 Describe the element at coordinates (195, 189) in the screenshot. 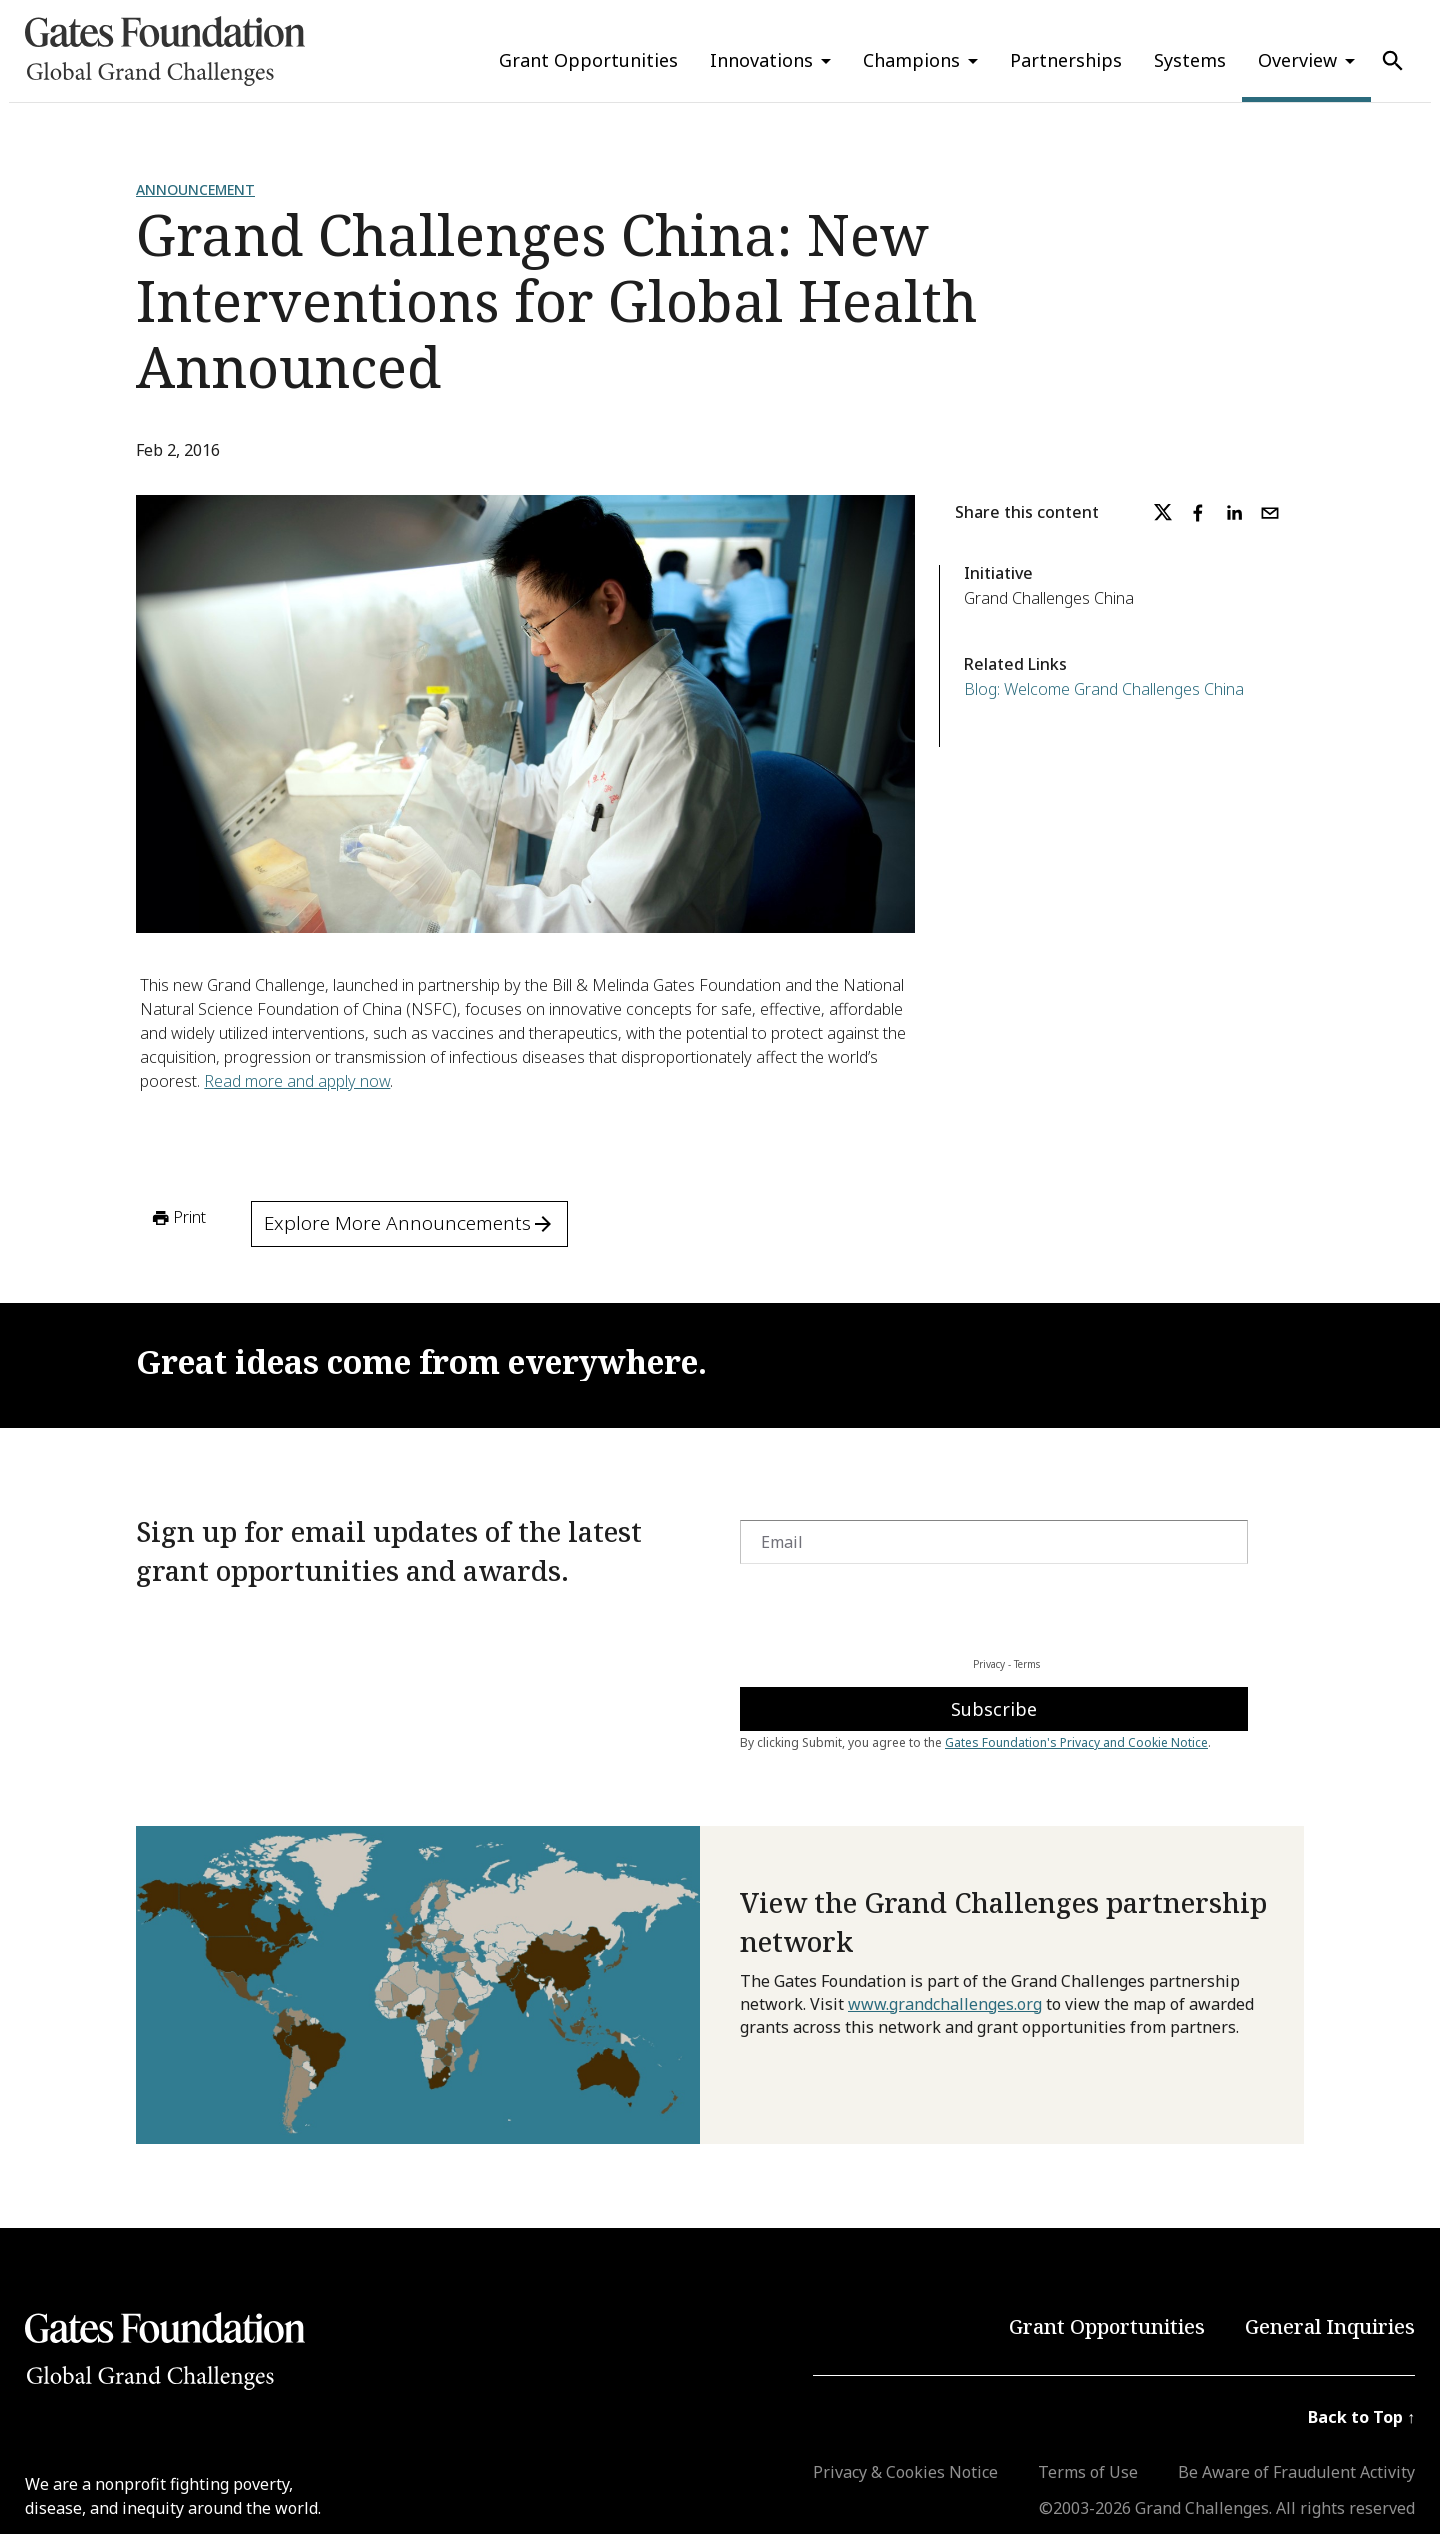

I see `Announcement` at that location.